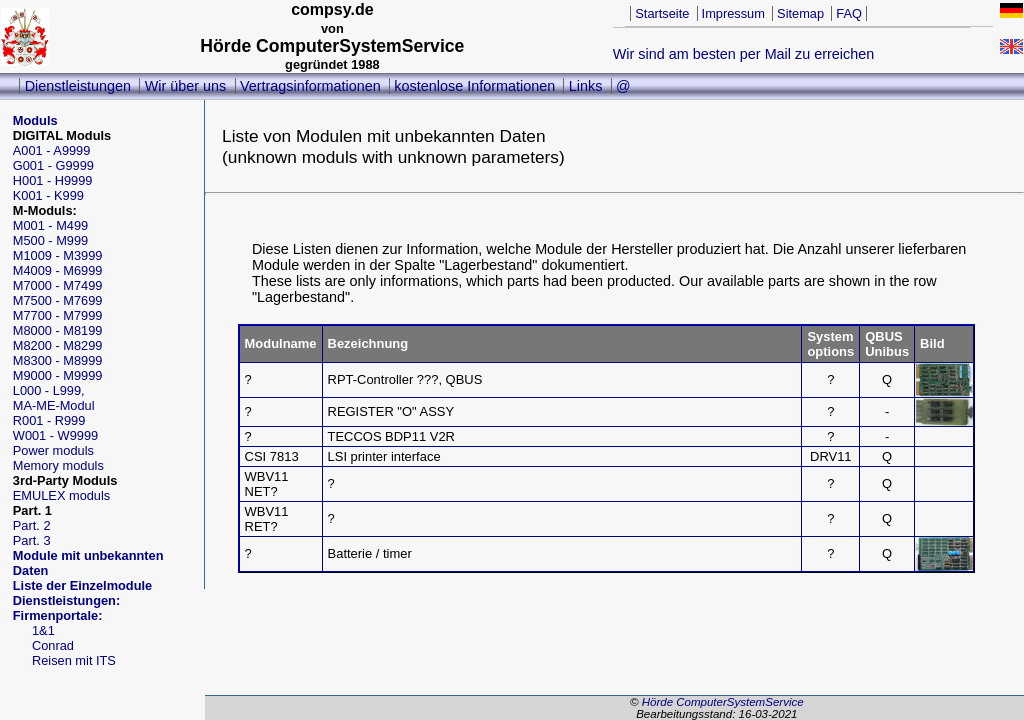  I want to click on Dienstleistungen:, so click(66, 600).